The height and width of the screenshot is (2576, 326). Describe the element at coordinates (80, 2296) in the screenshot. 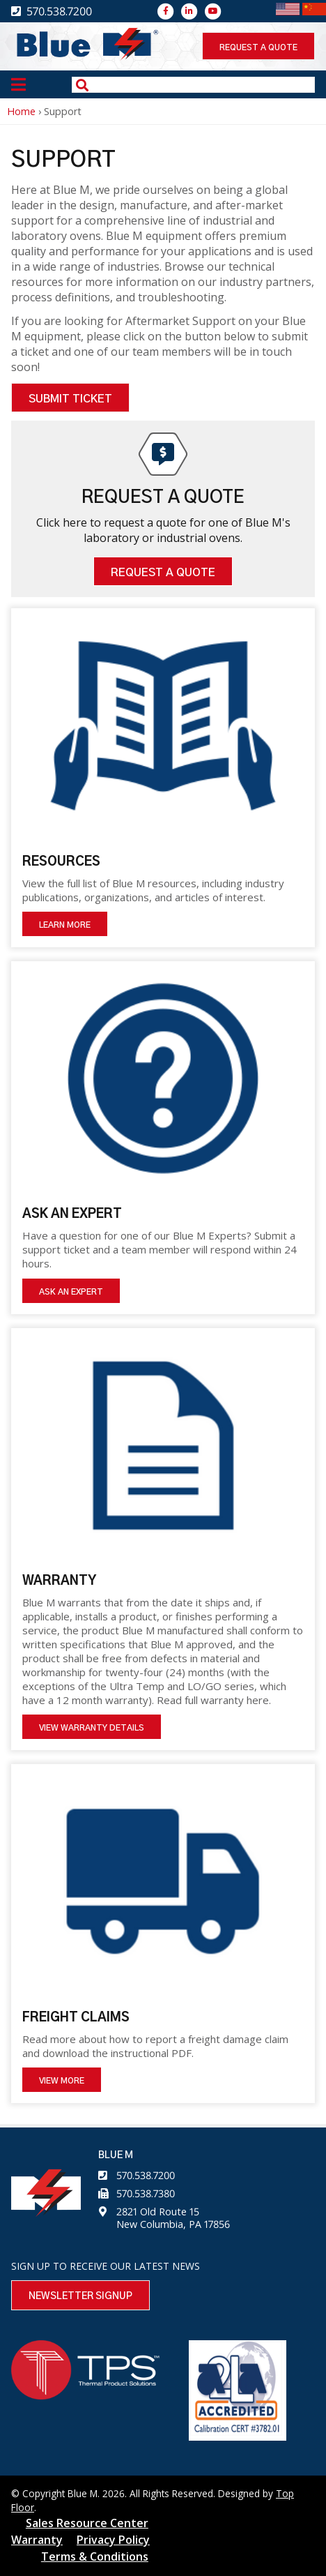

I see `Newsletter Signup` at that location.